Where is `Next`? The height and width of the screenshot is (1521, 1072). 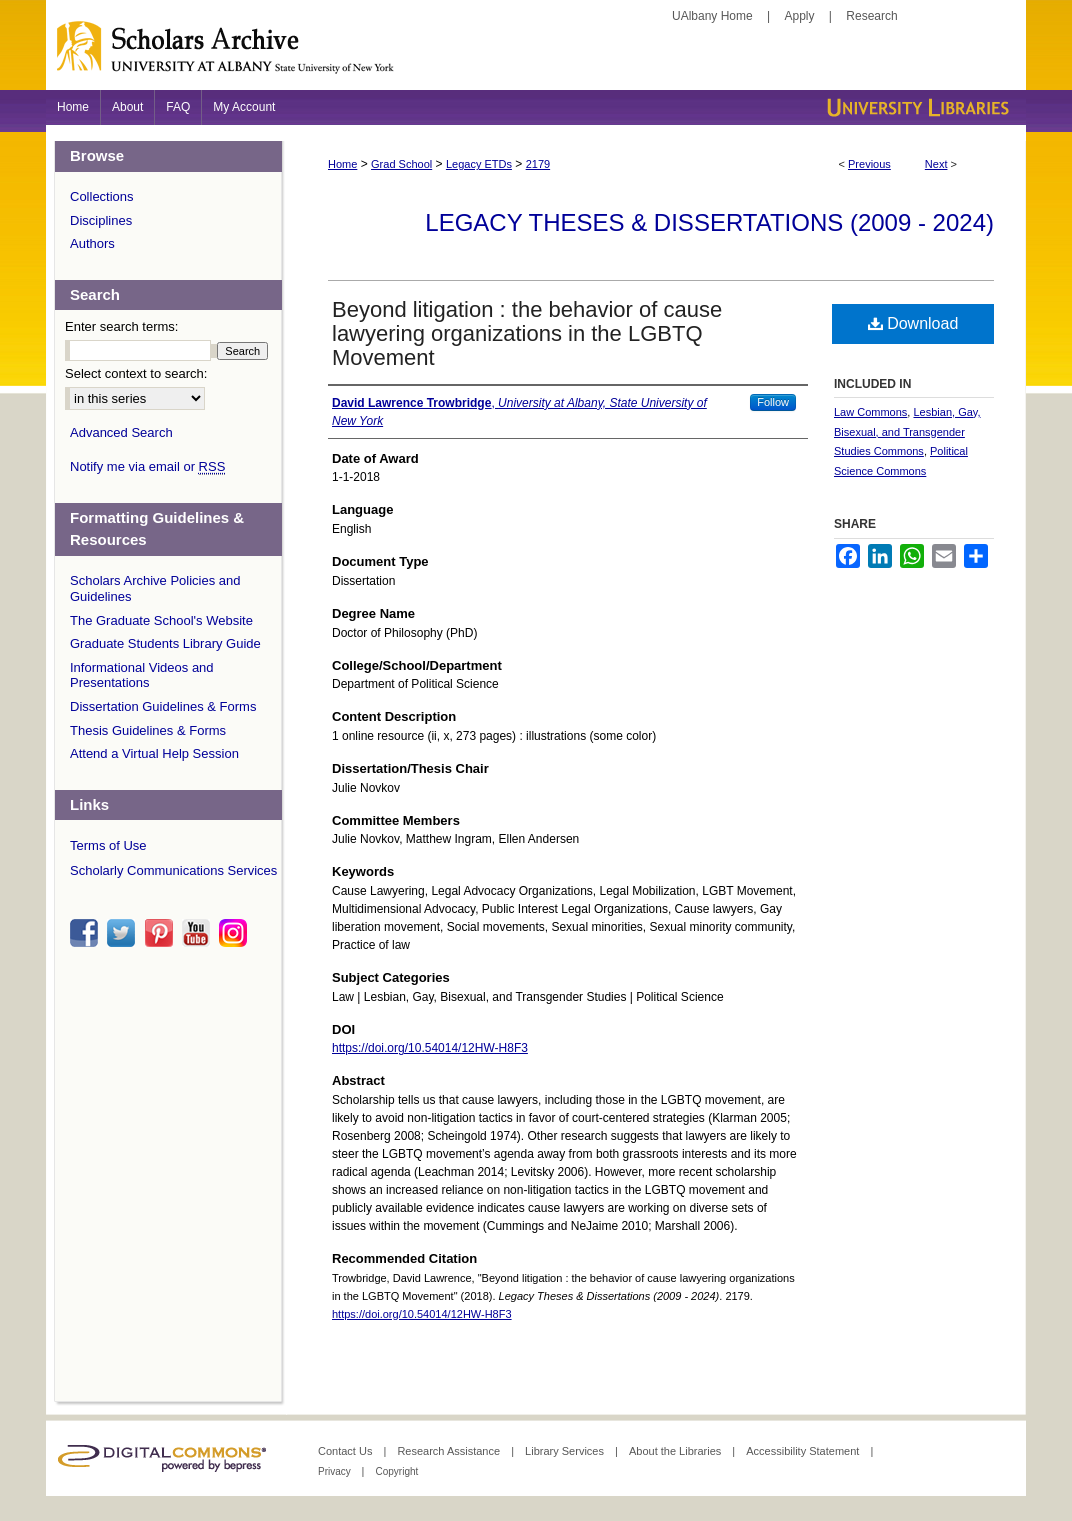
Next is located at coordinates (936, 164).